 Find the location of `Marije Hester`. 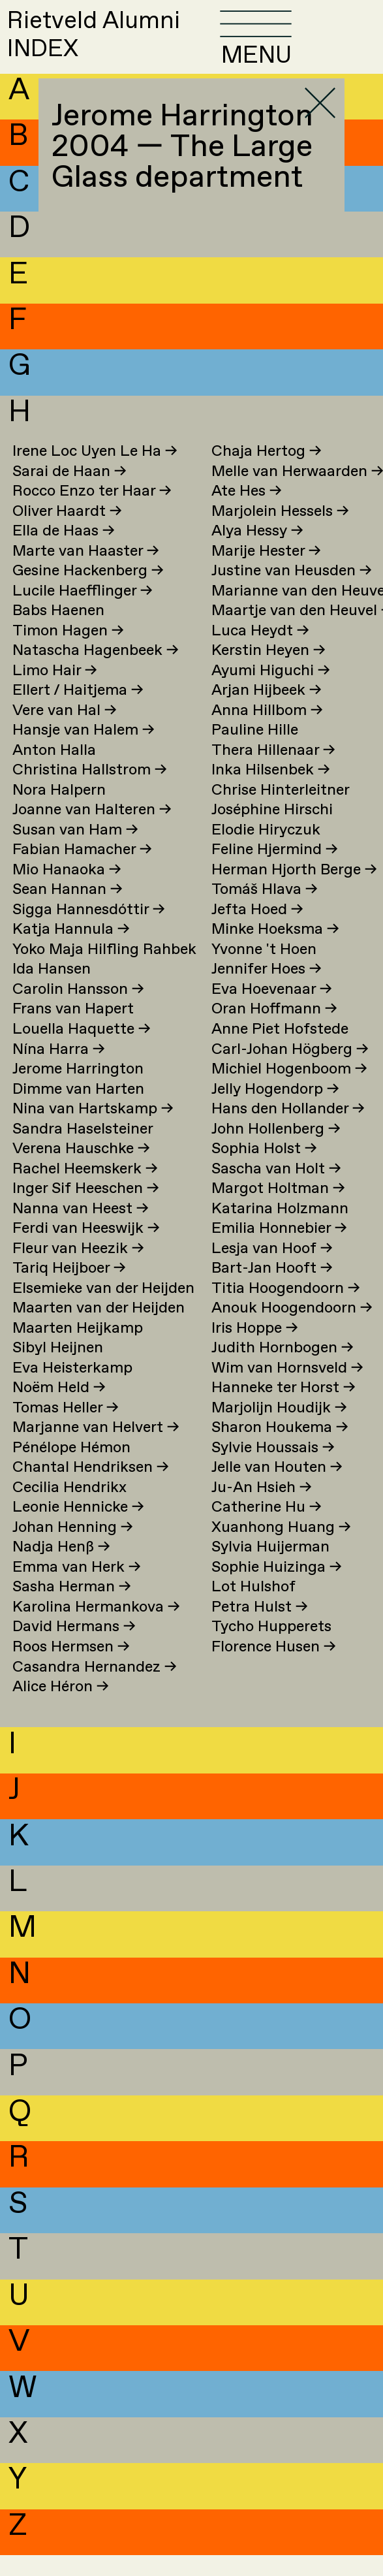

Marije Hester is located at coordinates (266, 572).